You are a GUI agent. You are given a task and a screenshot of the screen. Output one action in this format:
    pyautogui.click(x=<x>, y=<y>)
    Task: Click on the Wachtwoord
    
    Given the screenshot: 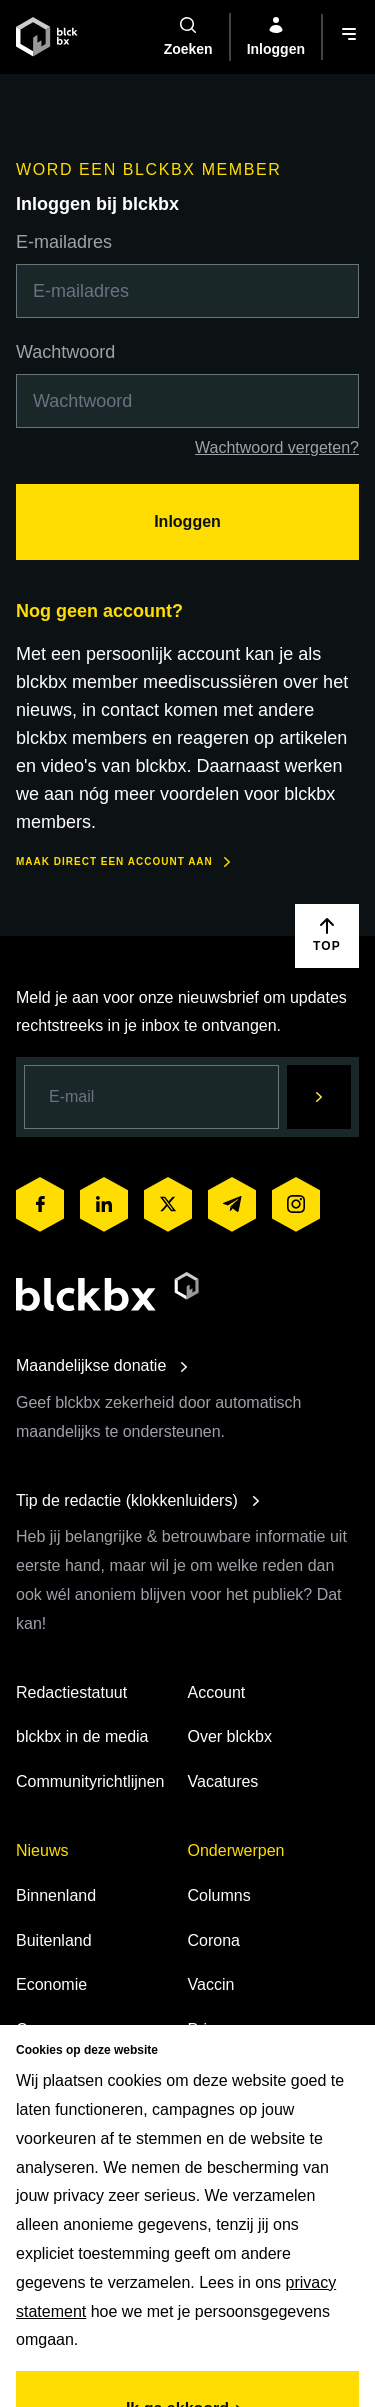 What is the action you would take?
    pyautogui.click(x=65, y=352)
    